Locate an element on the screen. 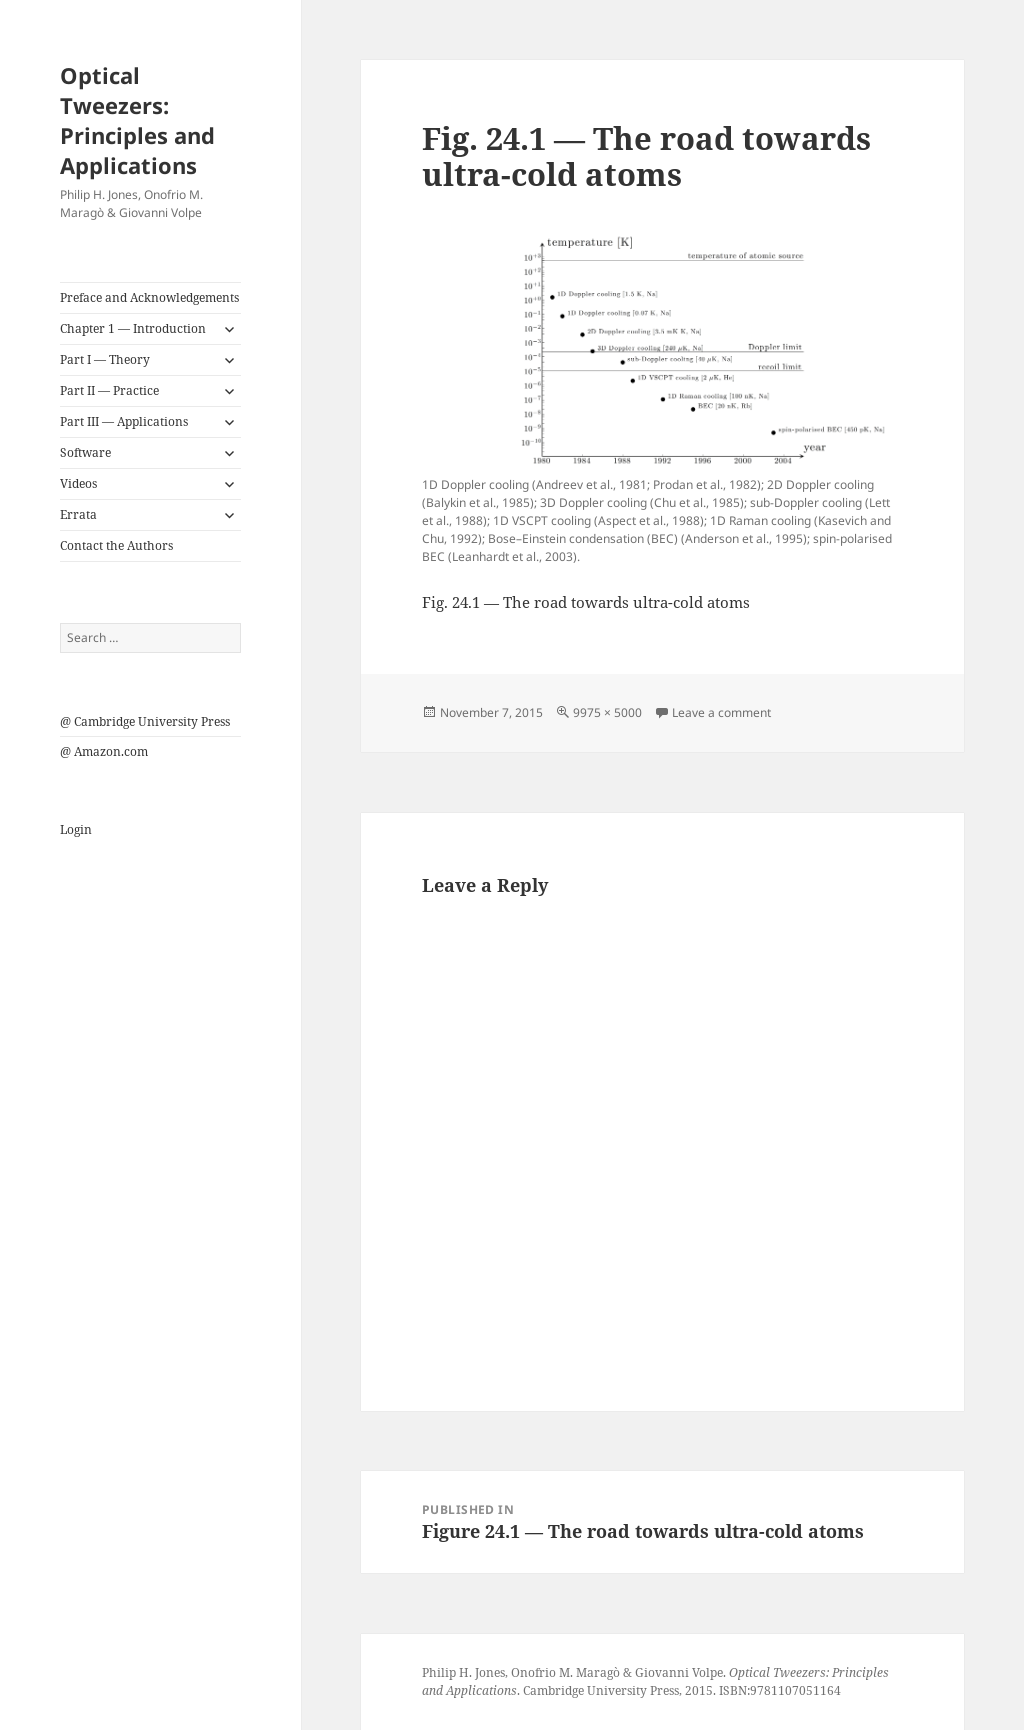 The image size is (1024, 1730). @ Cambridge University Press is located at coordinates (145, 721).